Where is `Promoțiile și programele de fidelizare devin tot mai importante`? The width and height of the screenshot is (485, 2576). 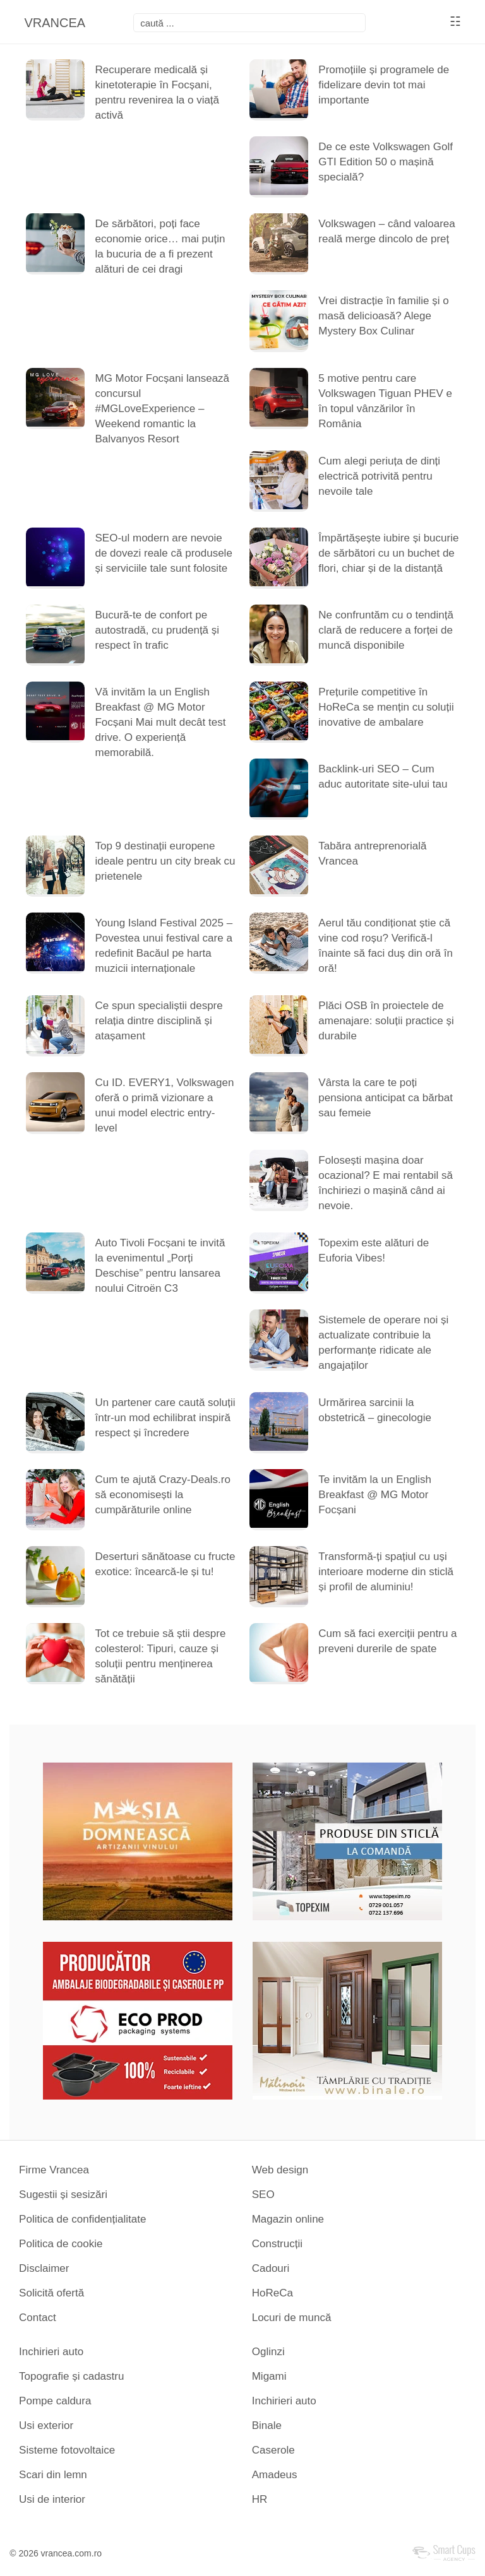 Promoțiile și programele de fidelizare devin tot mai importante is located at coordinates (383, 85).